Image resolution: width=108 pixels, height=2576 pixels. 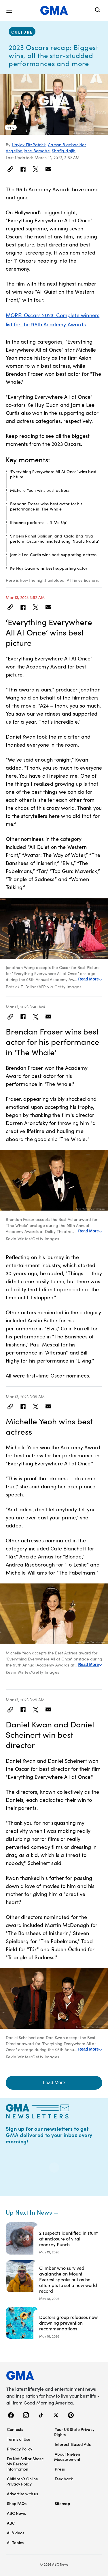 What do you see at coordinates (16, 2513) in the screenshot?
I see `ABC News` at bounding box center [16, 2513].